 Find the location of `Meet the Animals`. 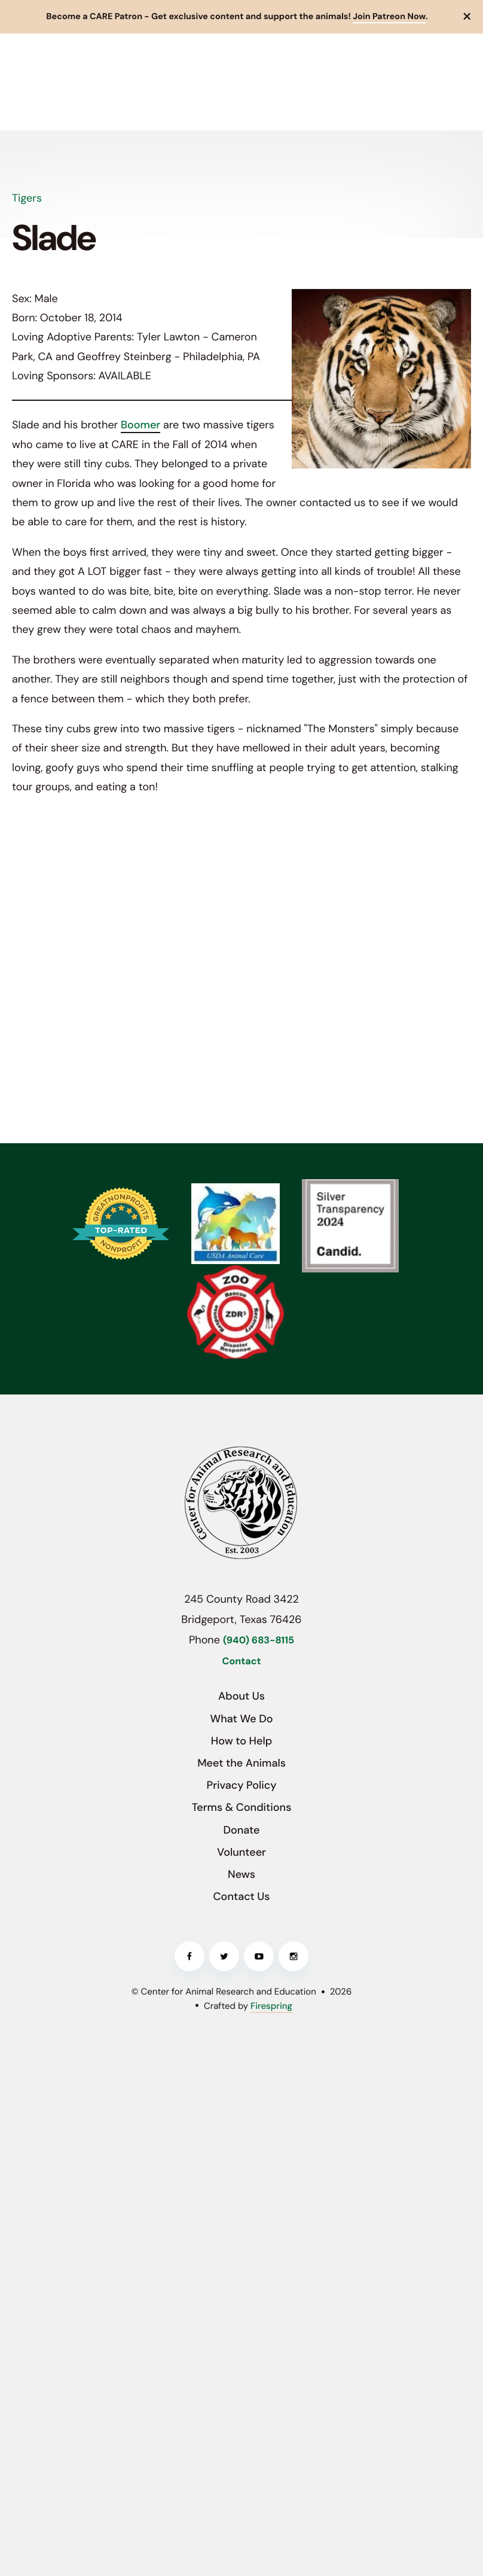

Meet the Animals is located at coordinates (241, 1763).